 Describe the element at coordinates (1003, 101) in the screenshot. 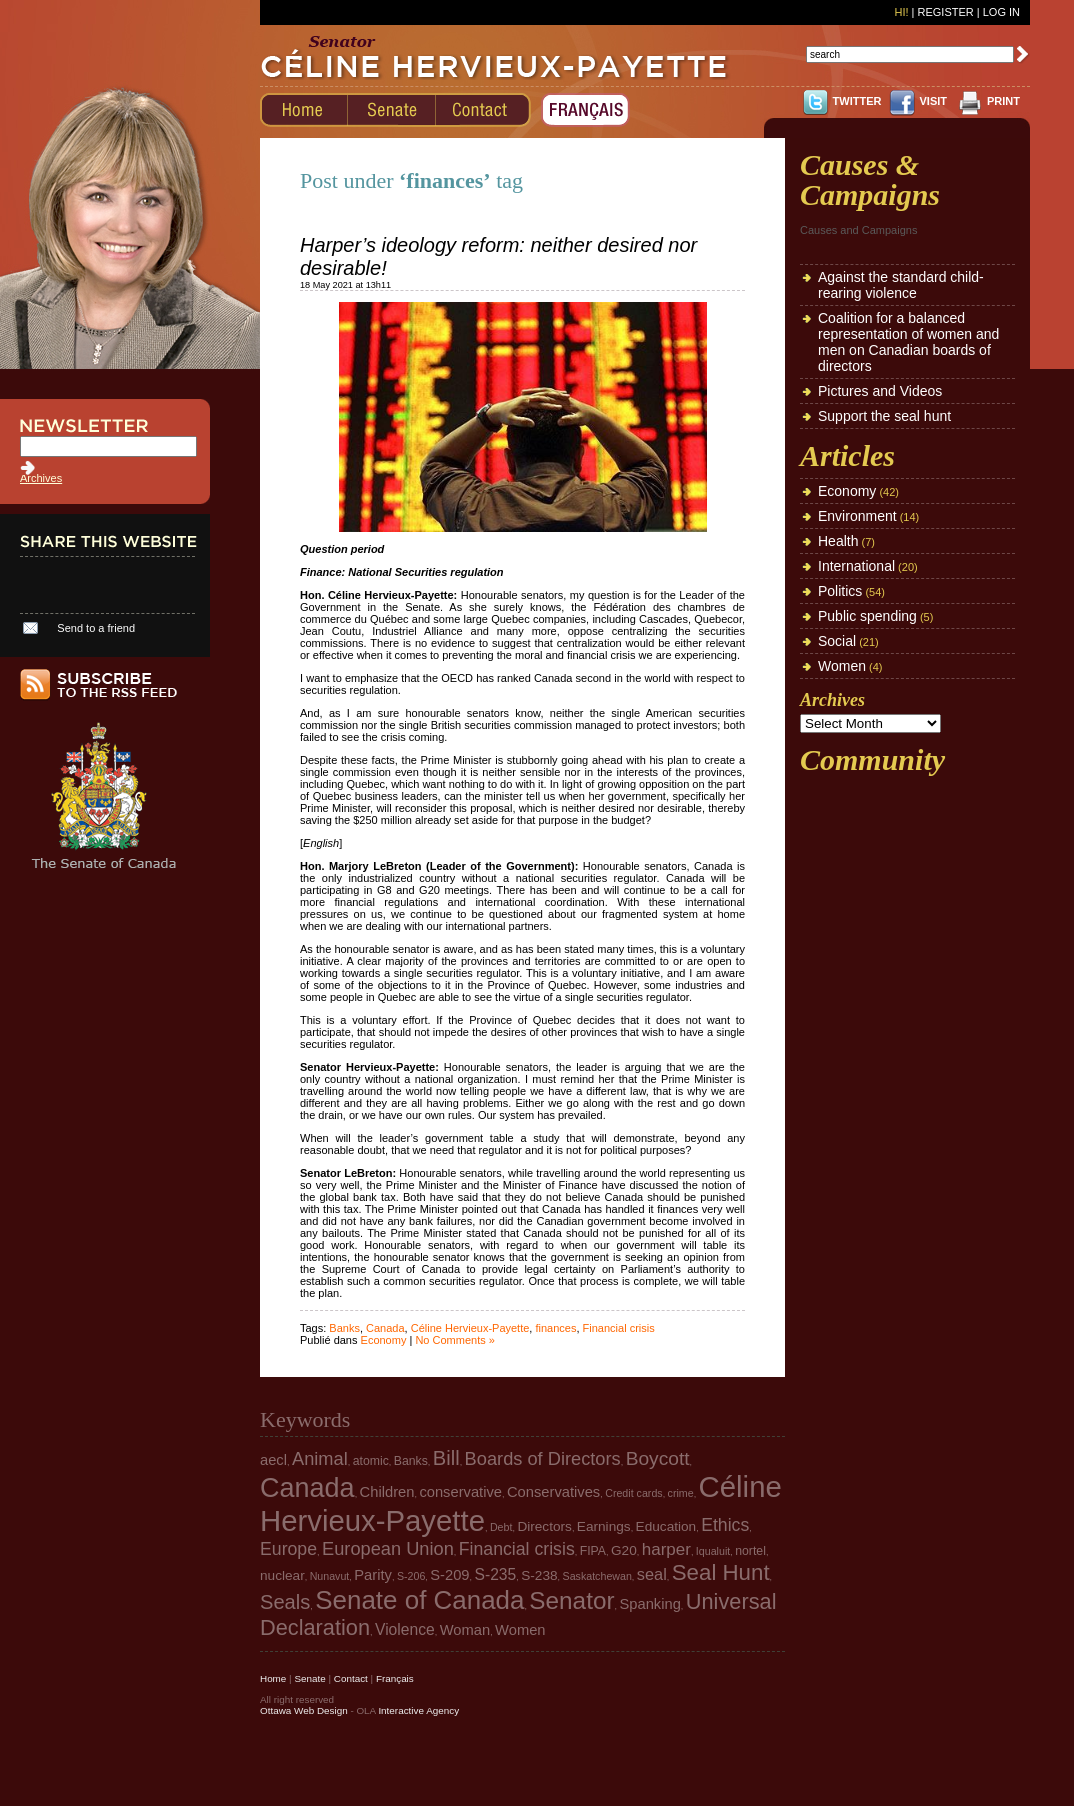

I see `PRINT` at that location.